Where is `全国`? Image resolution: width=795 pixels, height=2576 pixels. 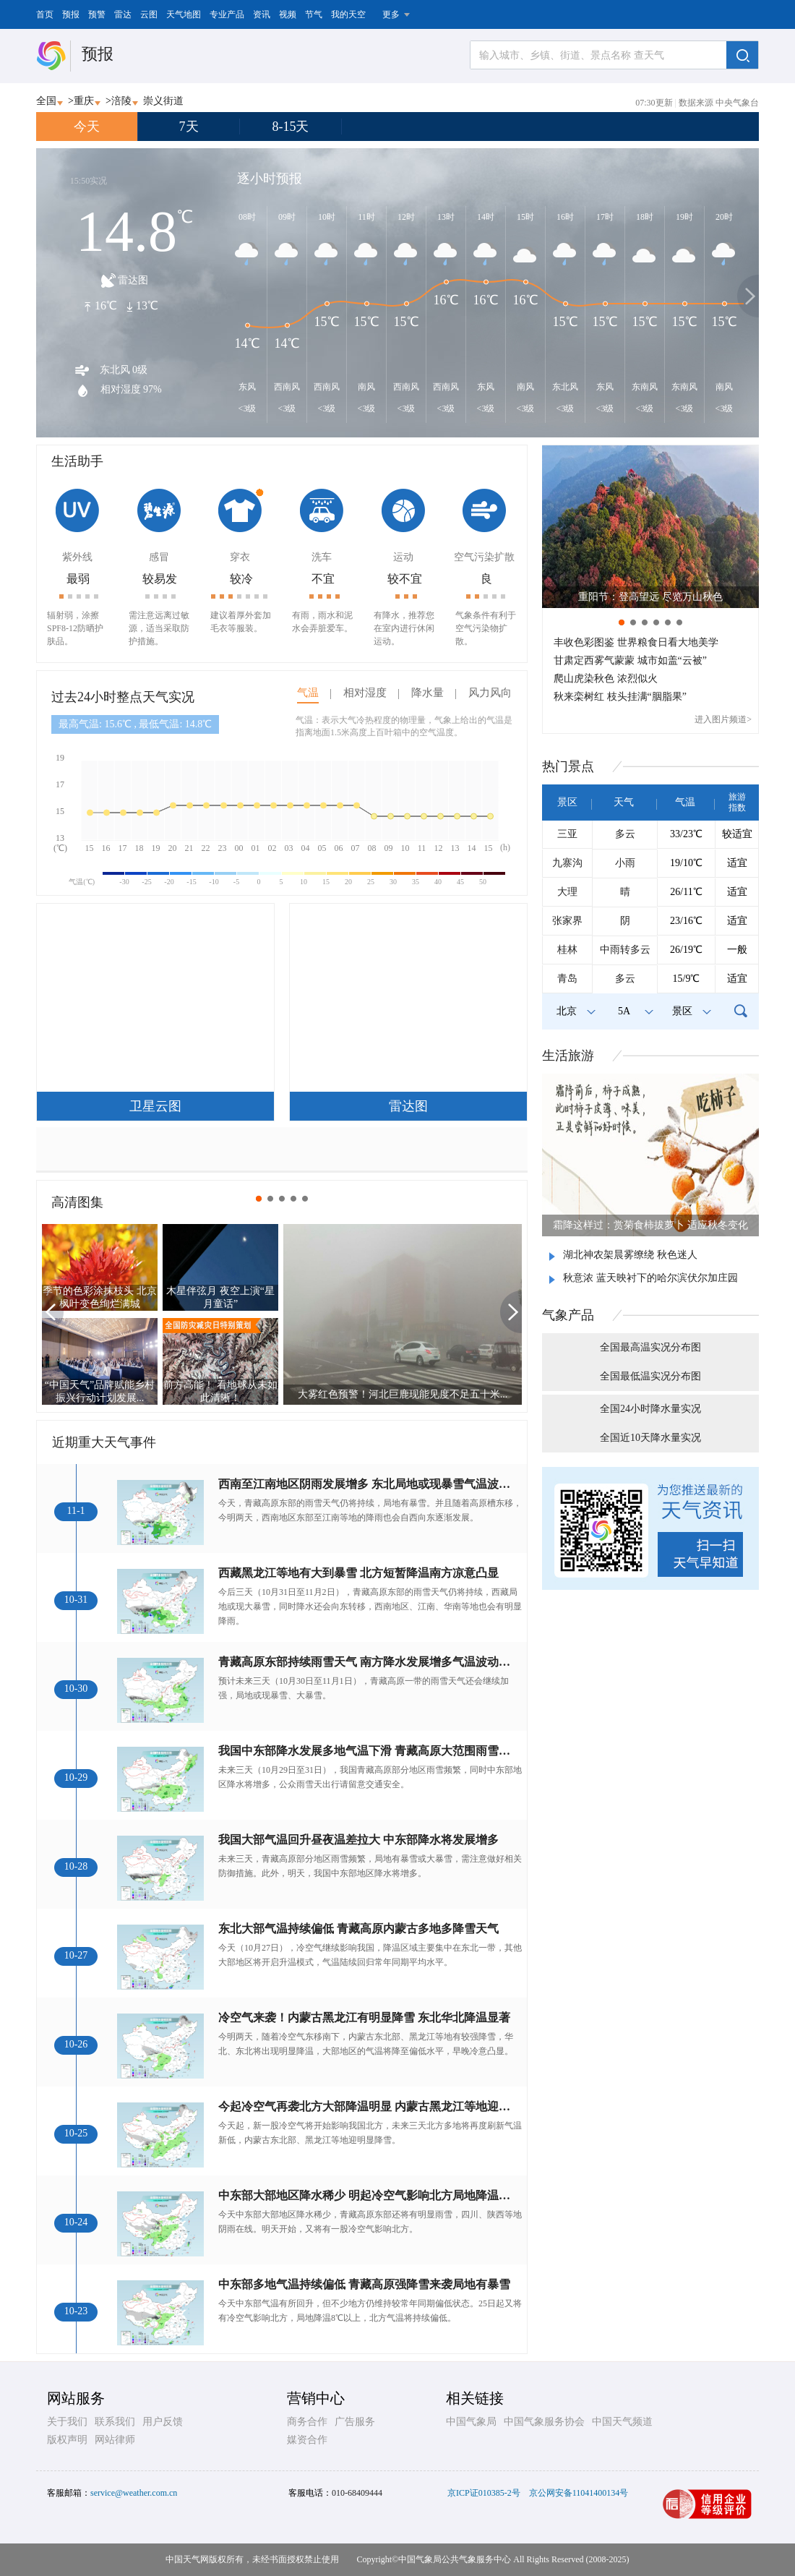
全国 is located at coordinates (46, 100).